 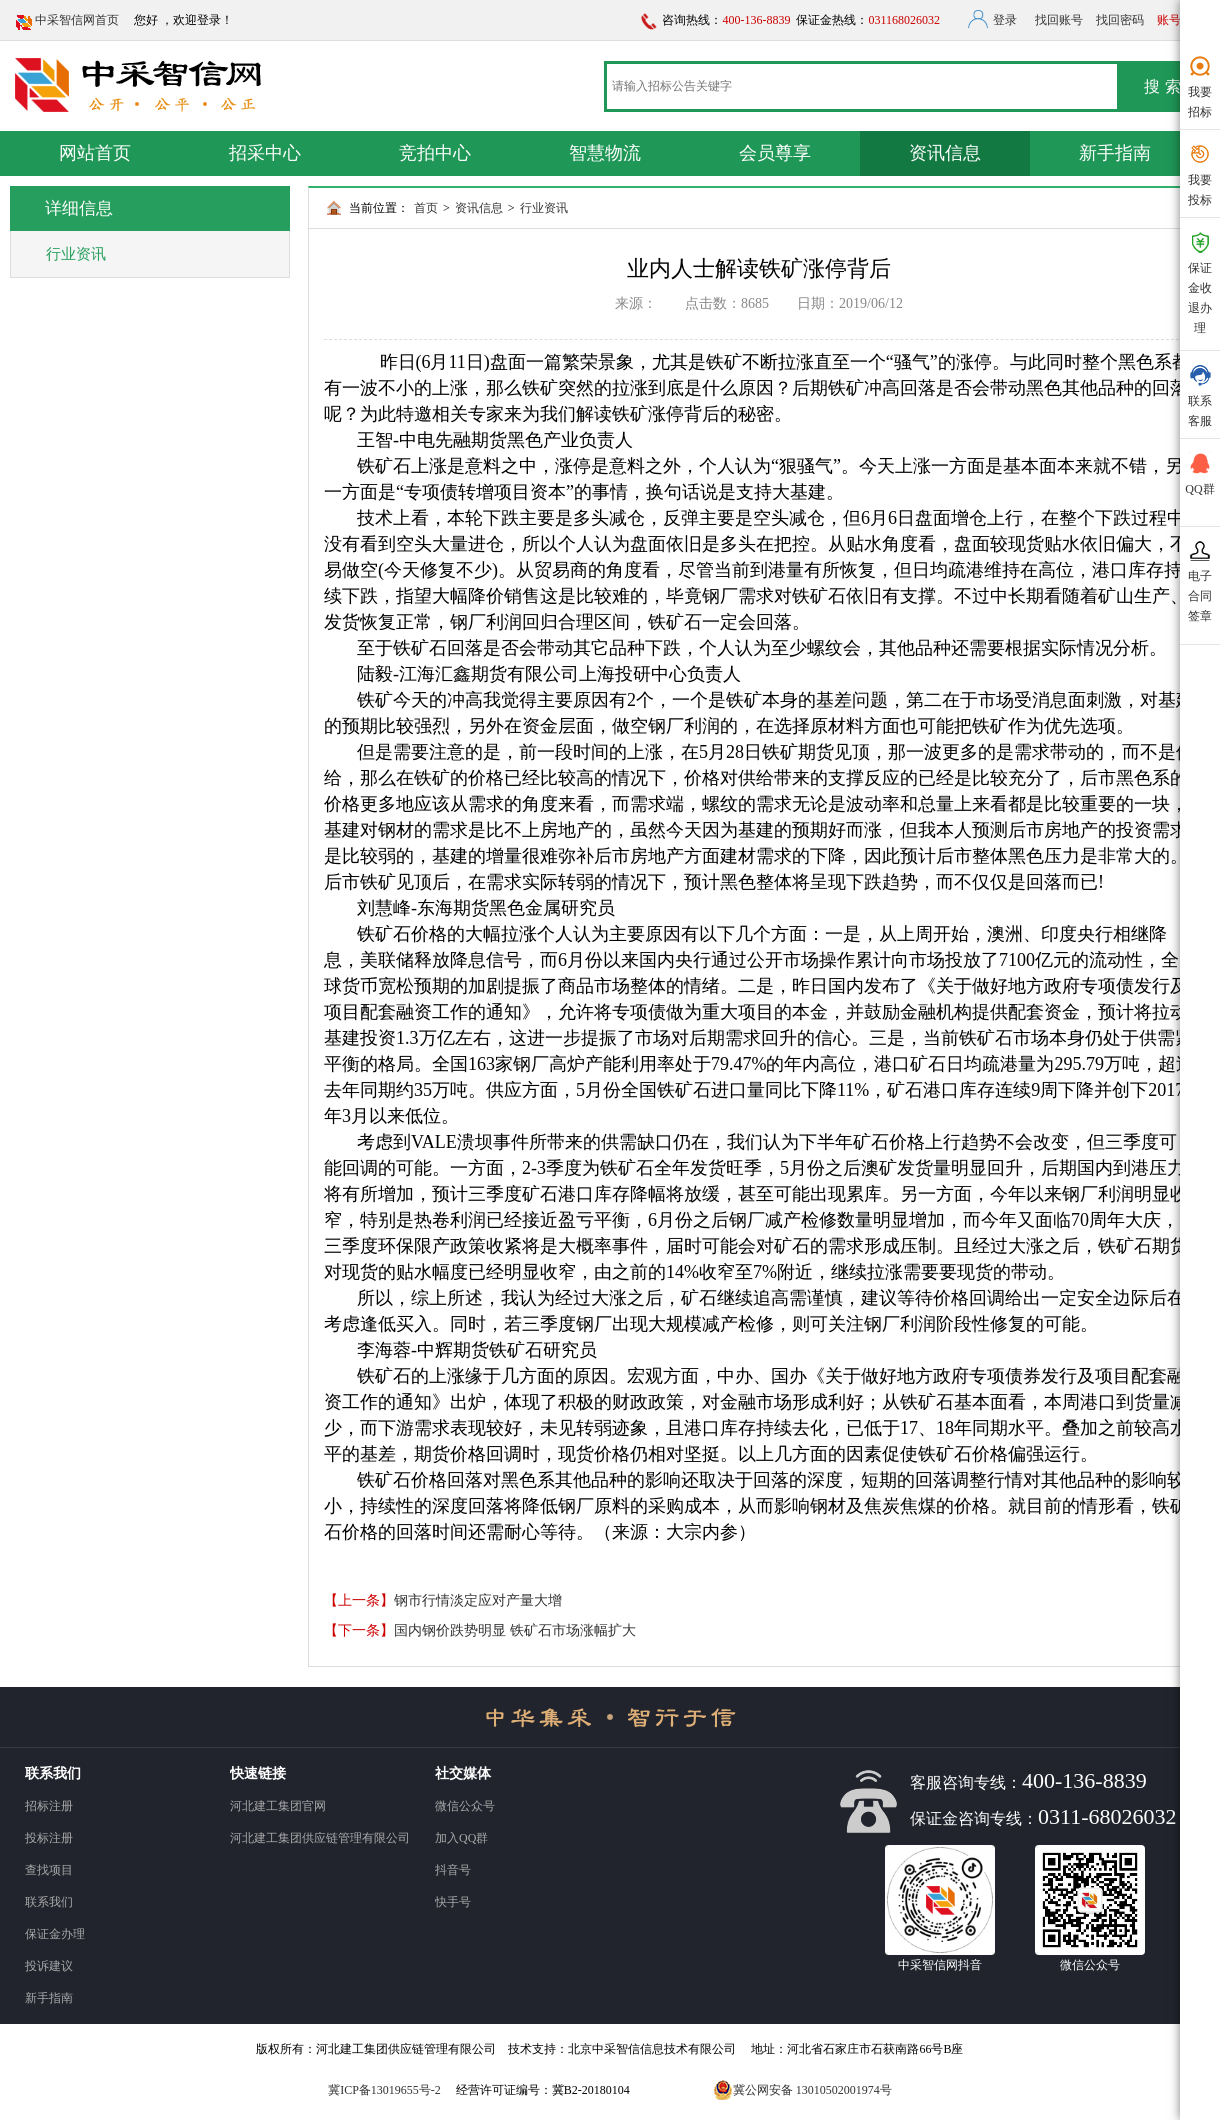 I want to click on 快手号, so click(x=453, y=1902).